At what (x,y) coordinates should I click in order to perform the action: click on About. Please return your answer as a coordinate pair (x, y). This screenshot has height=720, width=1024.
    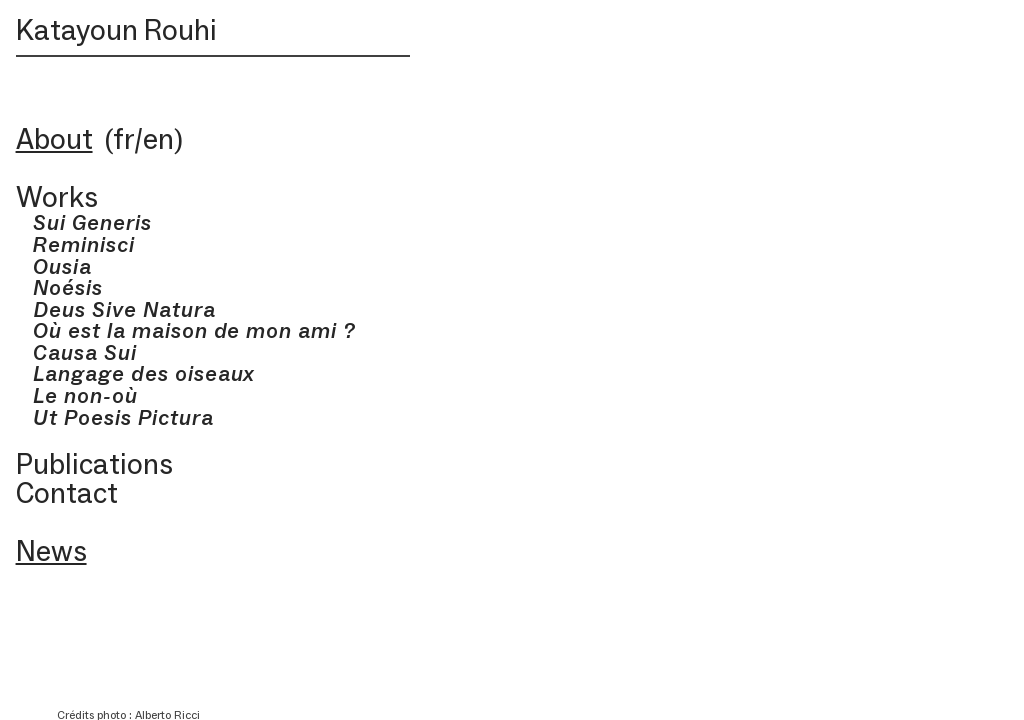
    Looking at the image, I should click on (54, 139).